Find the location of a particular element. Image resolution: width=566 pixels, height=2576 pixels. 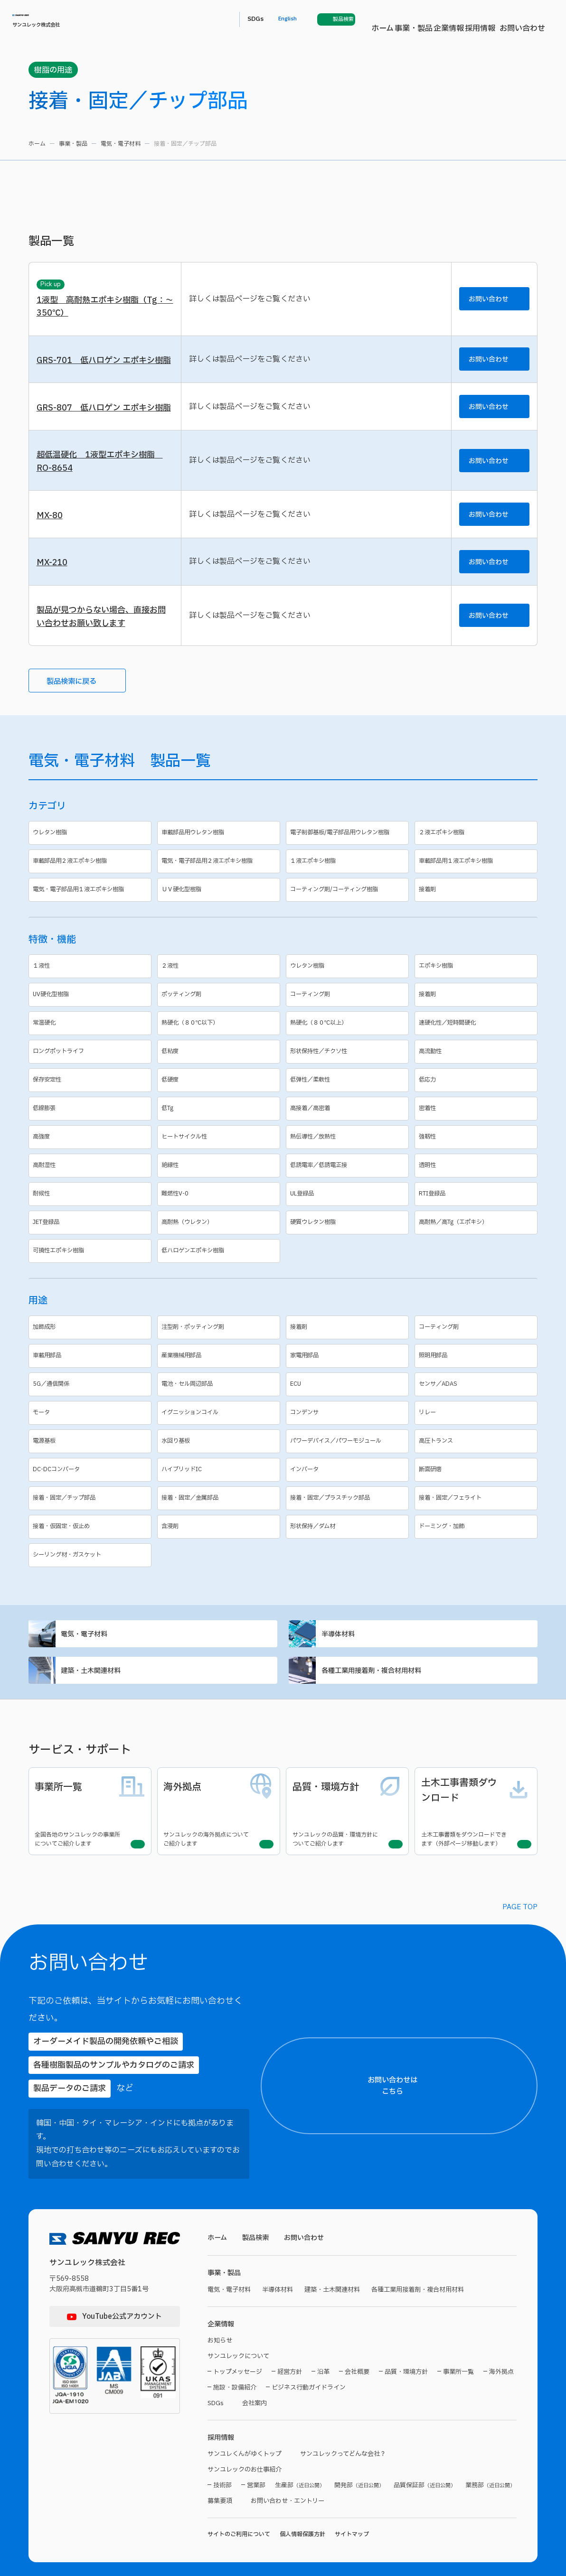

電源基板 is located at coordinates (91, 1488).